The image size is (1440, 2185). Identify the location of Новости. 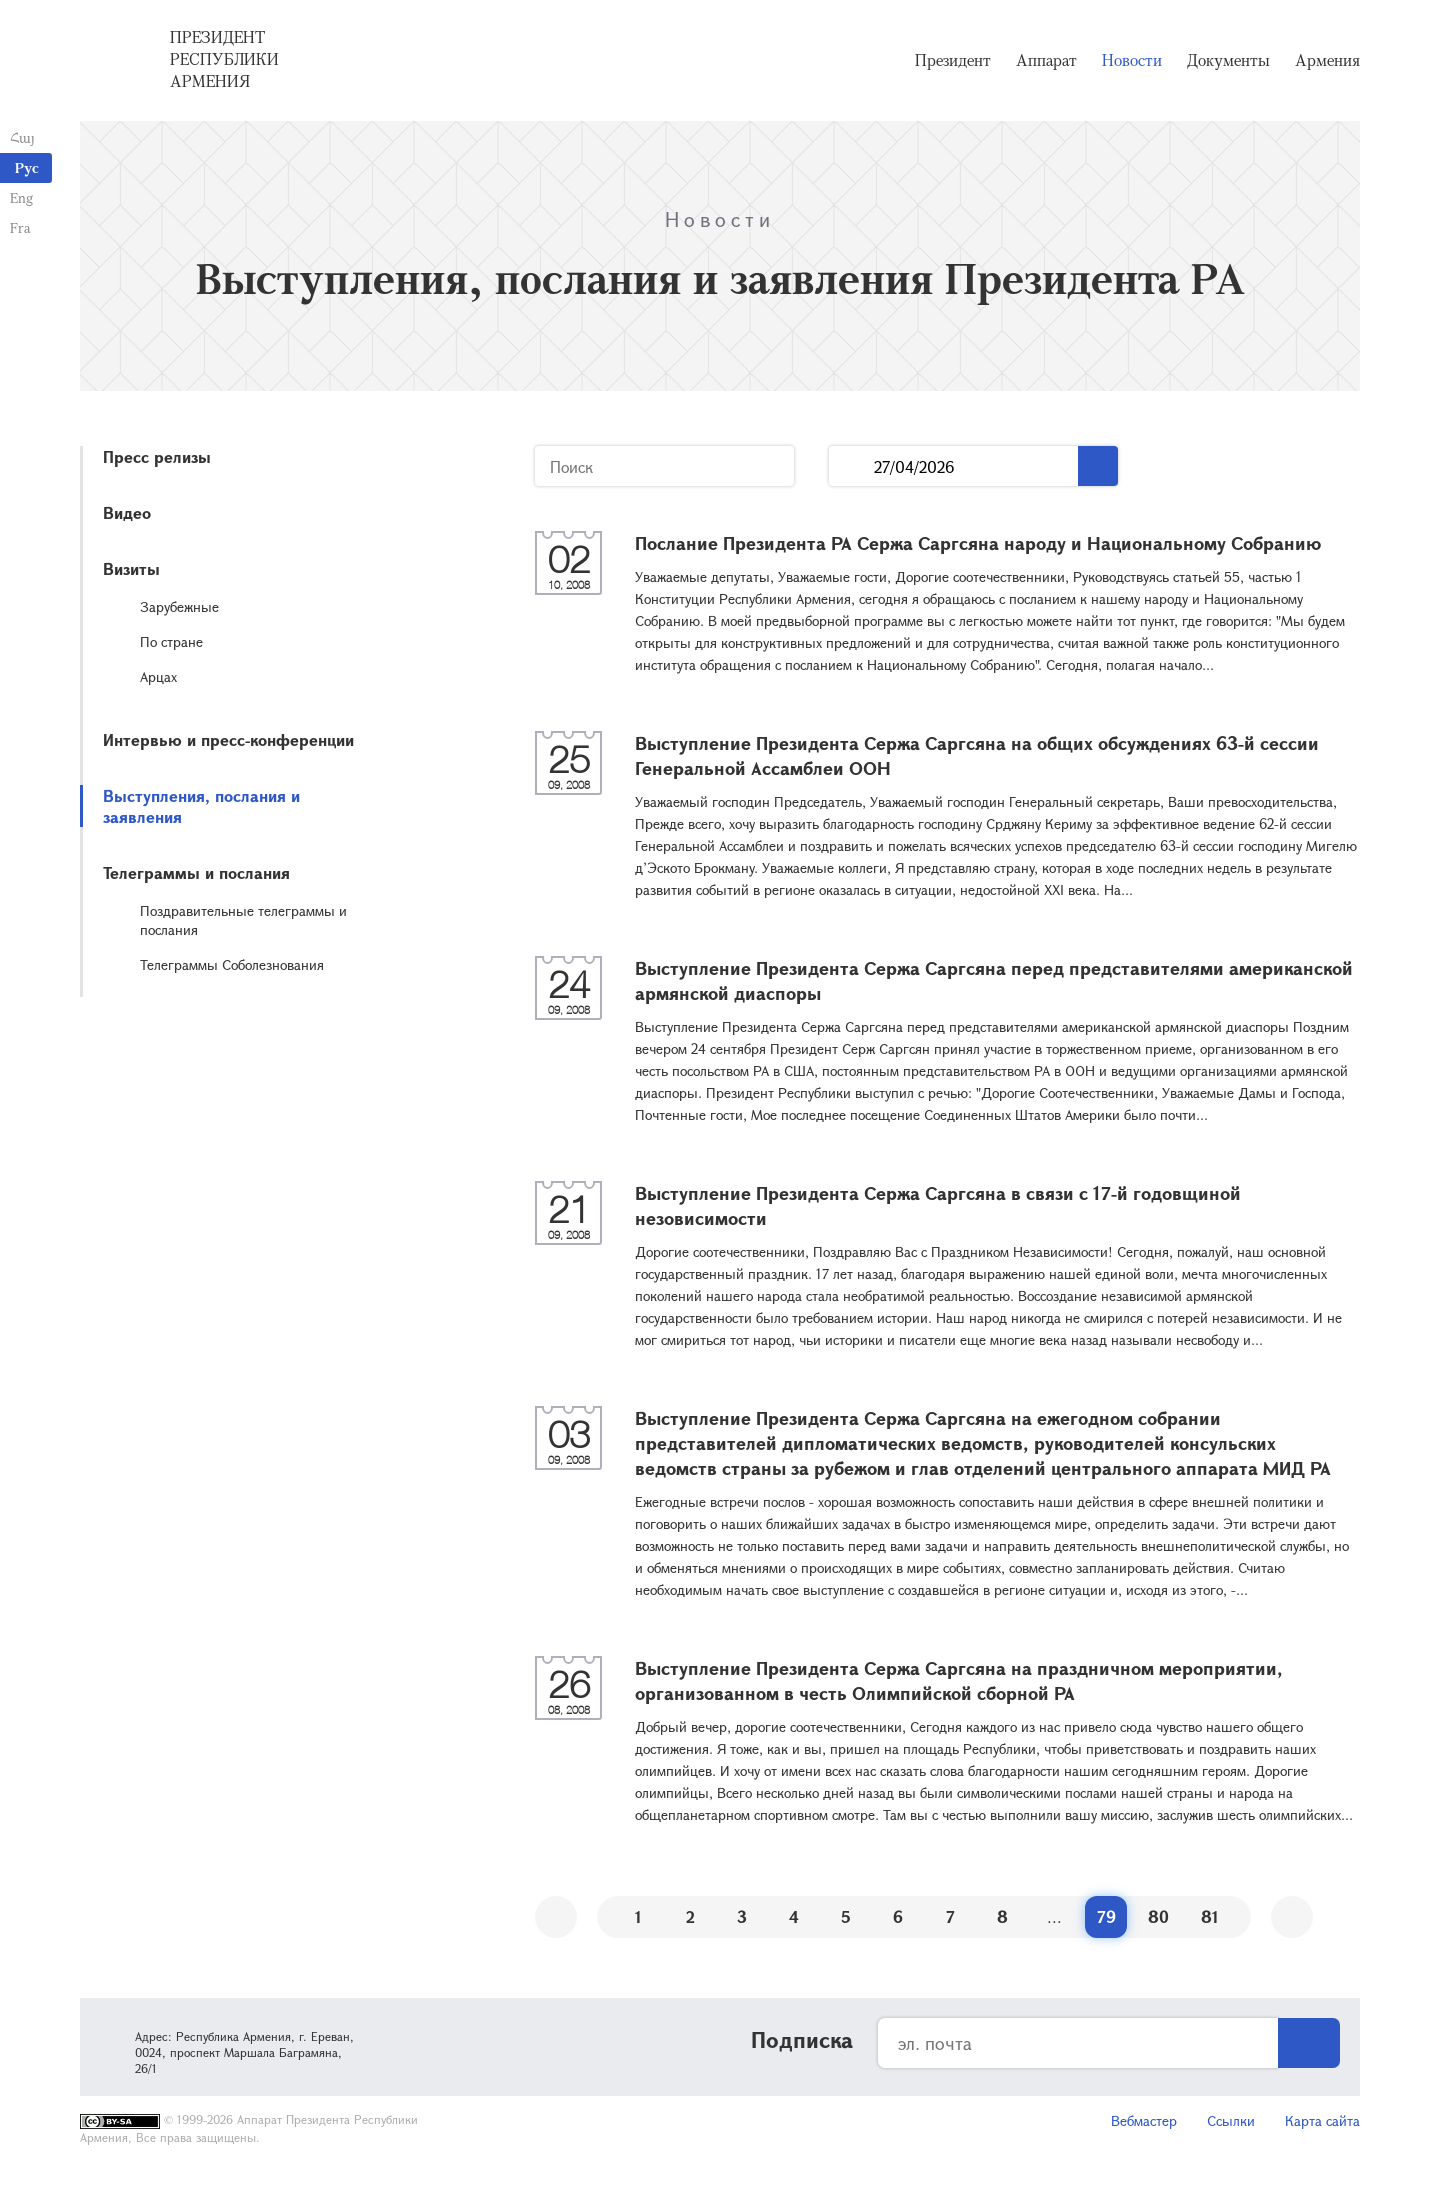
(1132, 60).